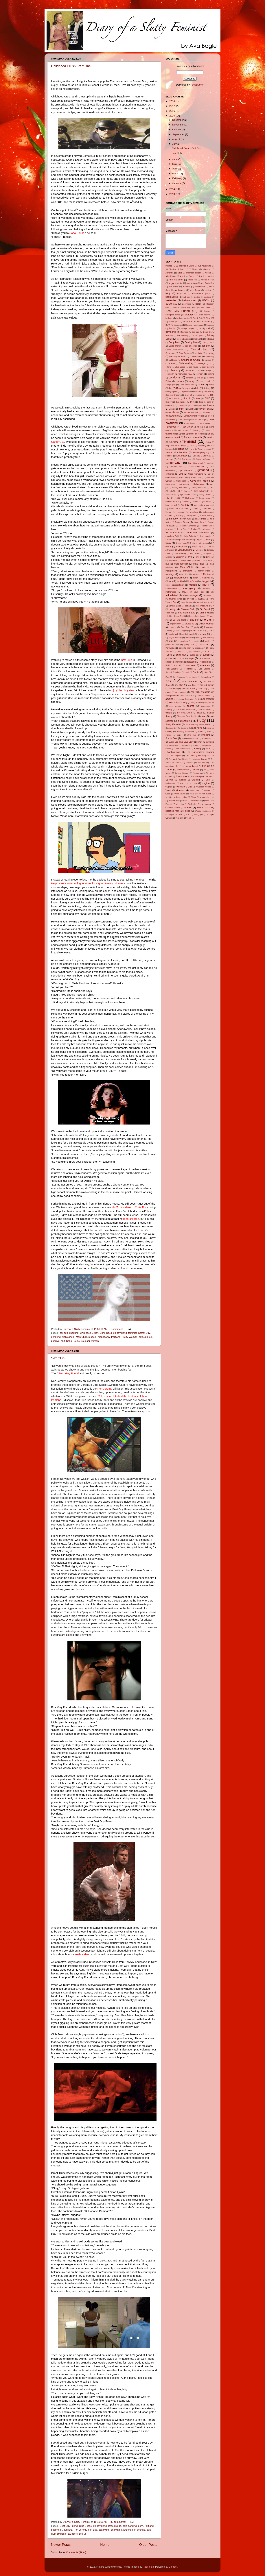 The image size is (265, 2576). What do you see at coordinates (185, 266) in the screenshot?
I see `12 Minutes a Slave` at bounding box center [185, 266].